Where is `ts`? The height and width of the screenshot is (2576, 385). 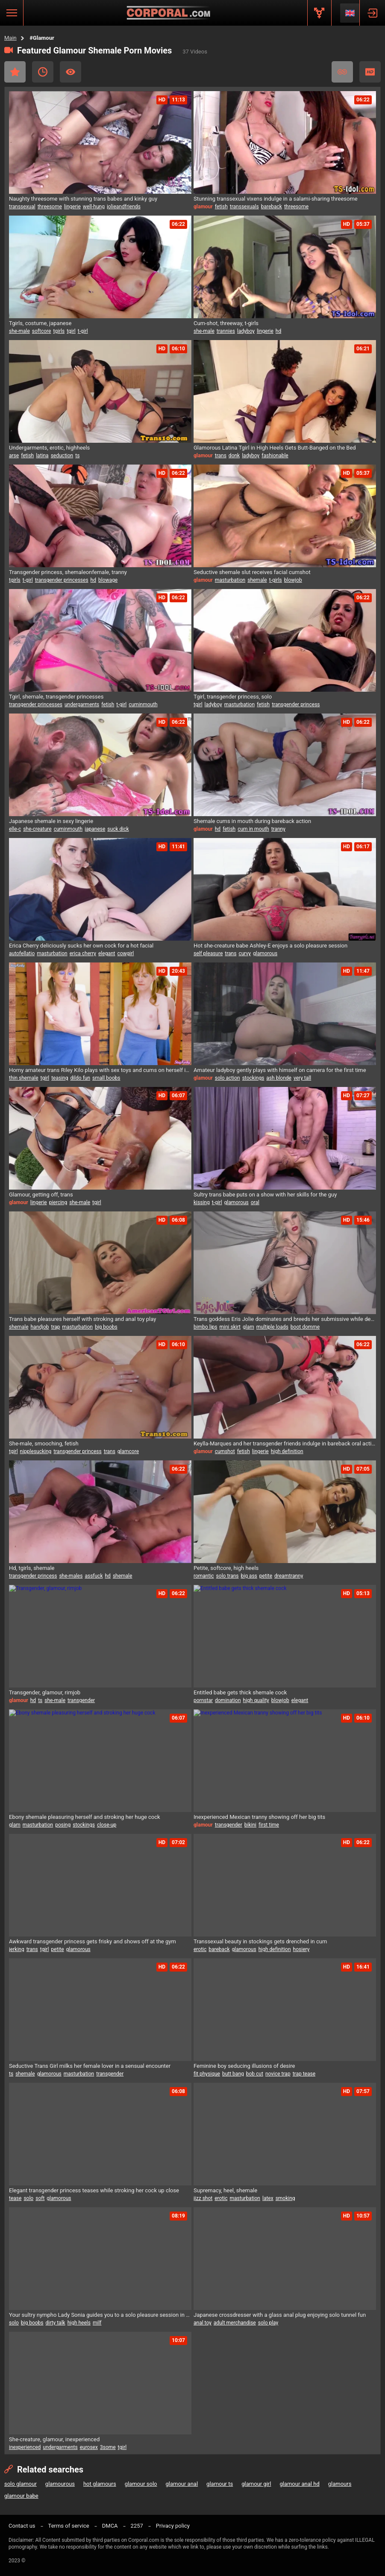 ts is located at coordinates (77, 455).